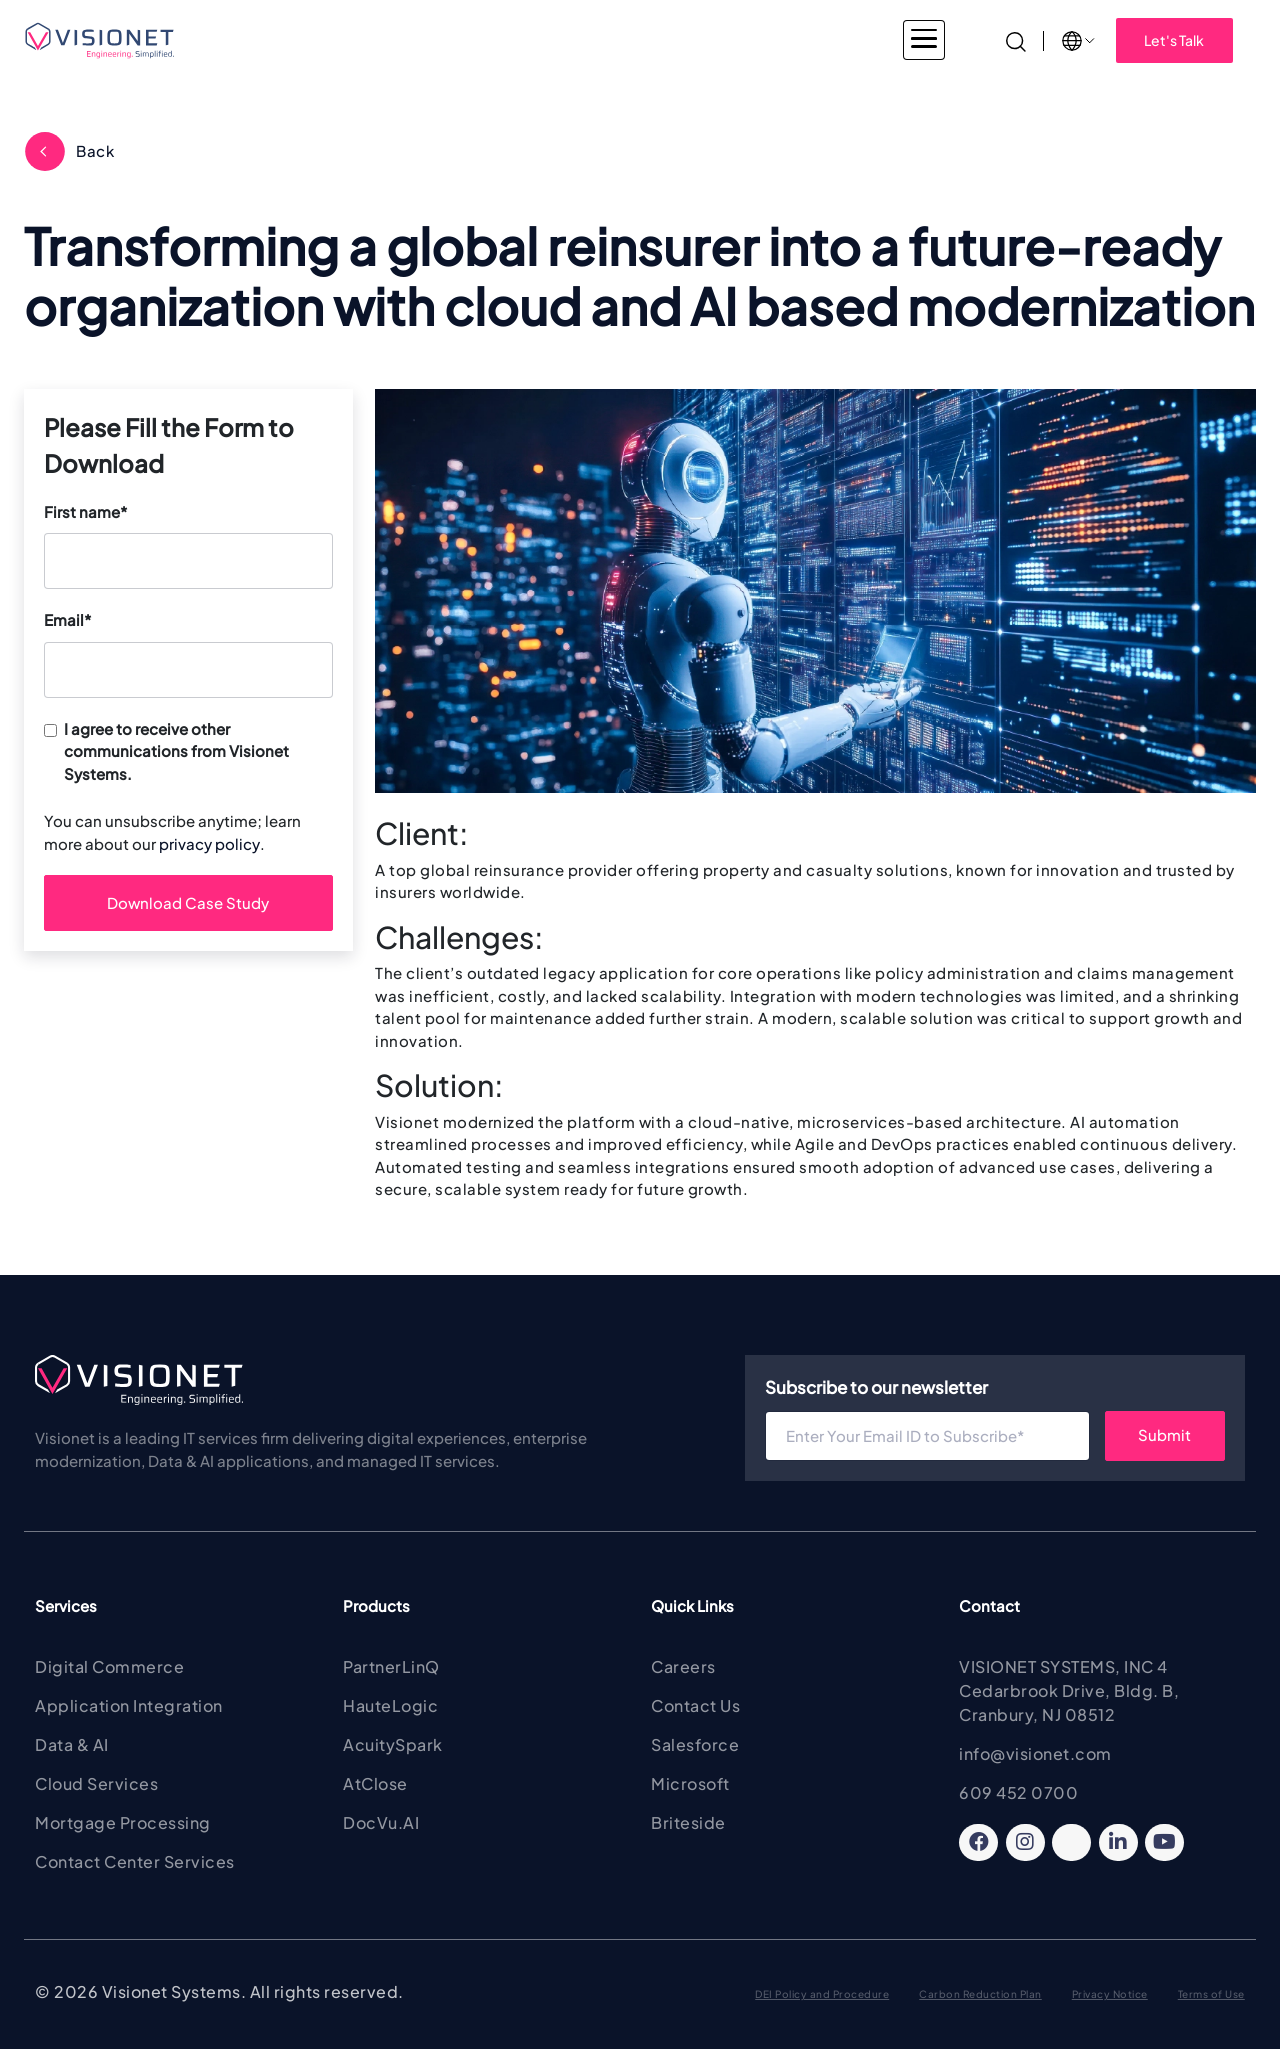 This screenshot has width=1280, height=2049. I want to click on Carbon Reduction Plan, so click(980, 1994).